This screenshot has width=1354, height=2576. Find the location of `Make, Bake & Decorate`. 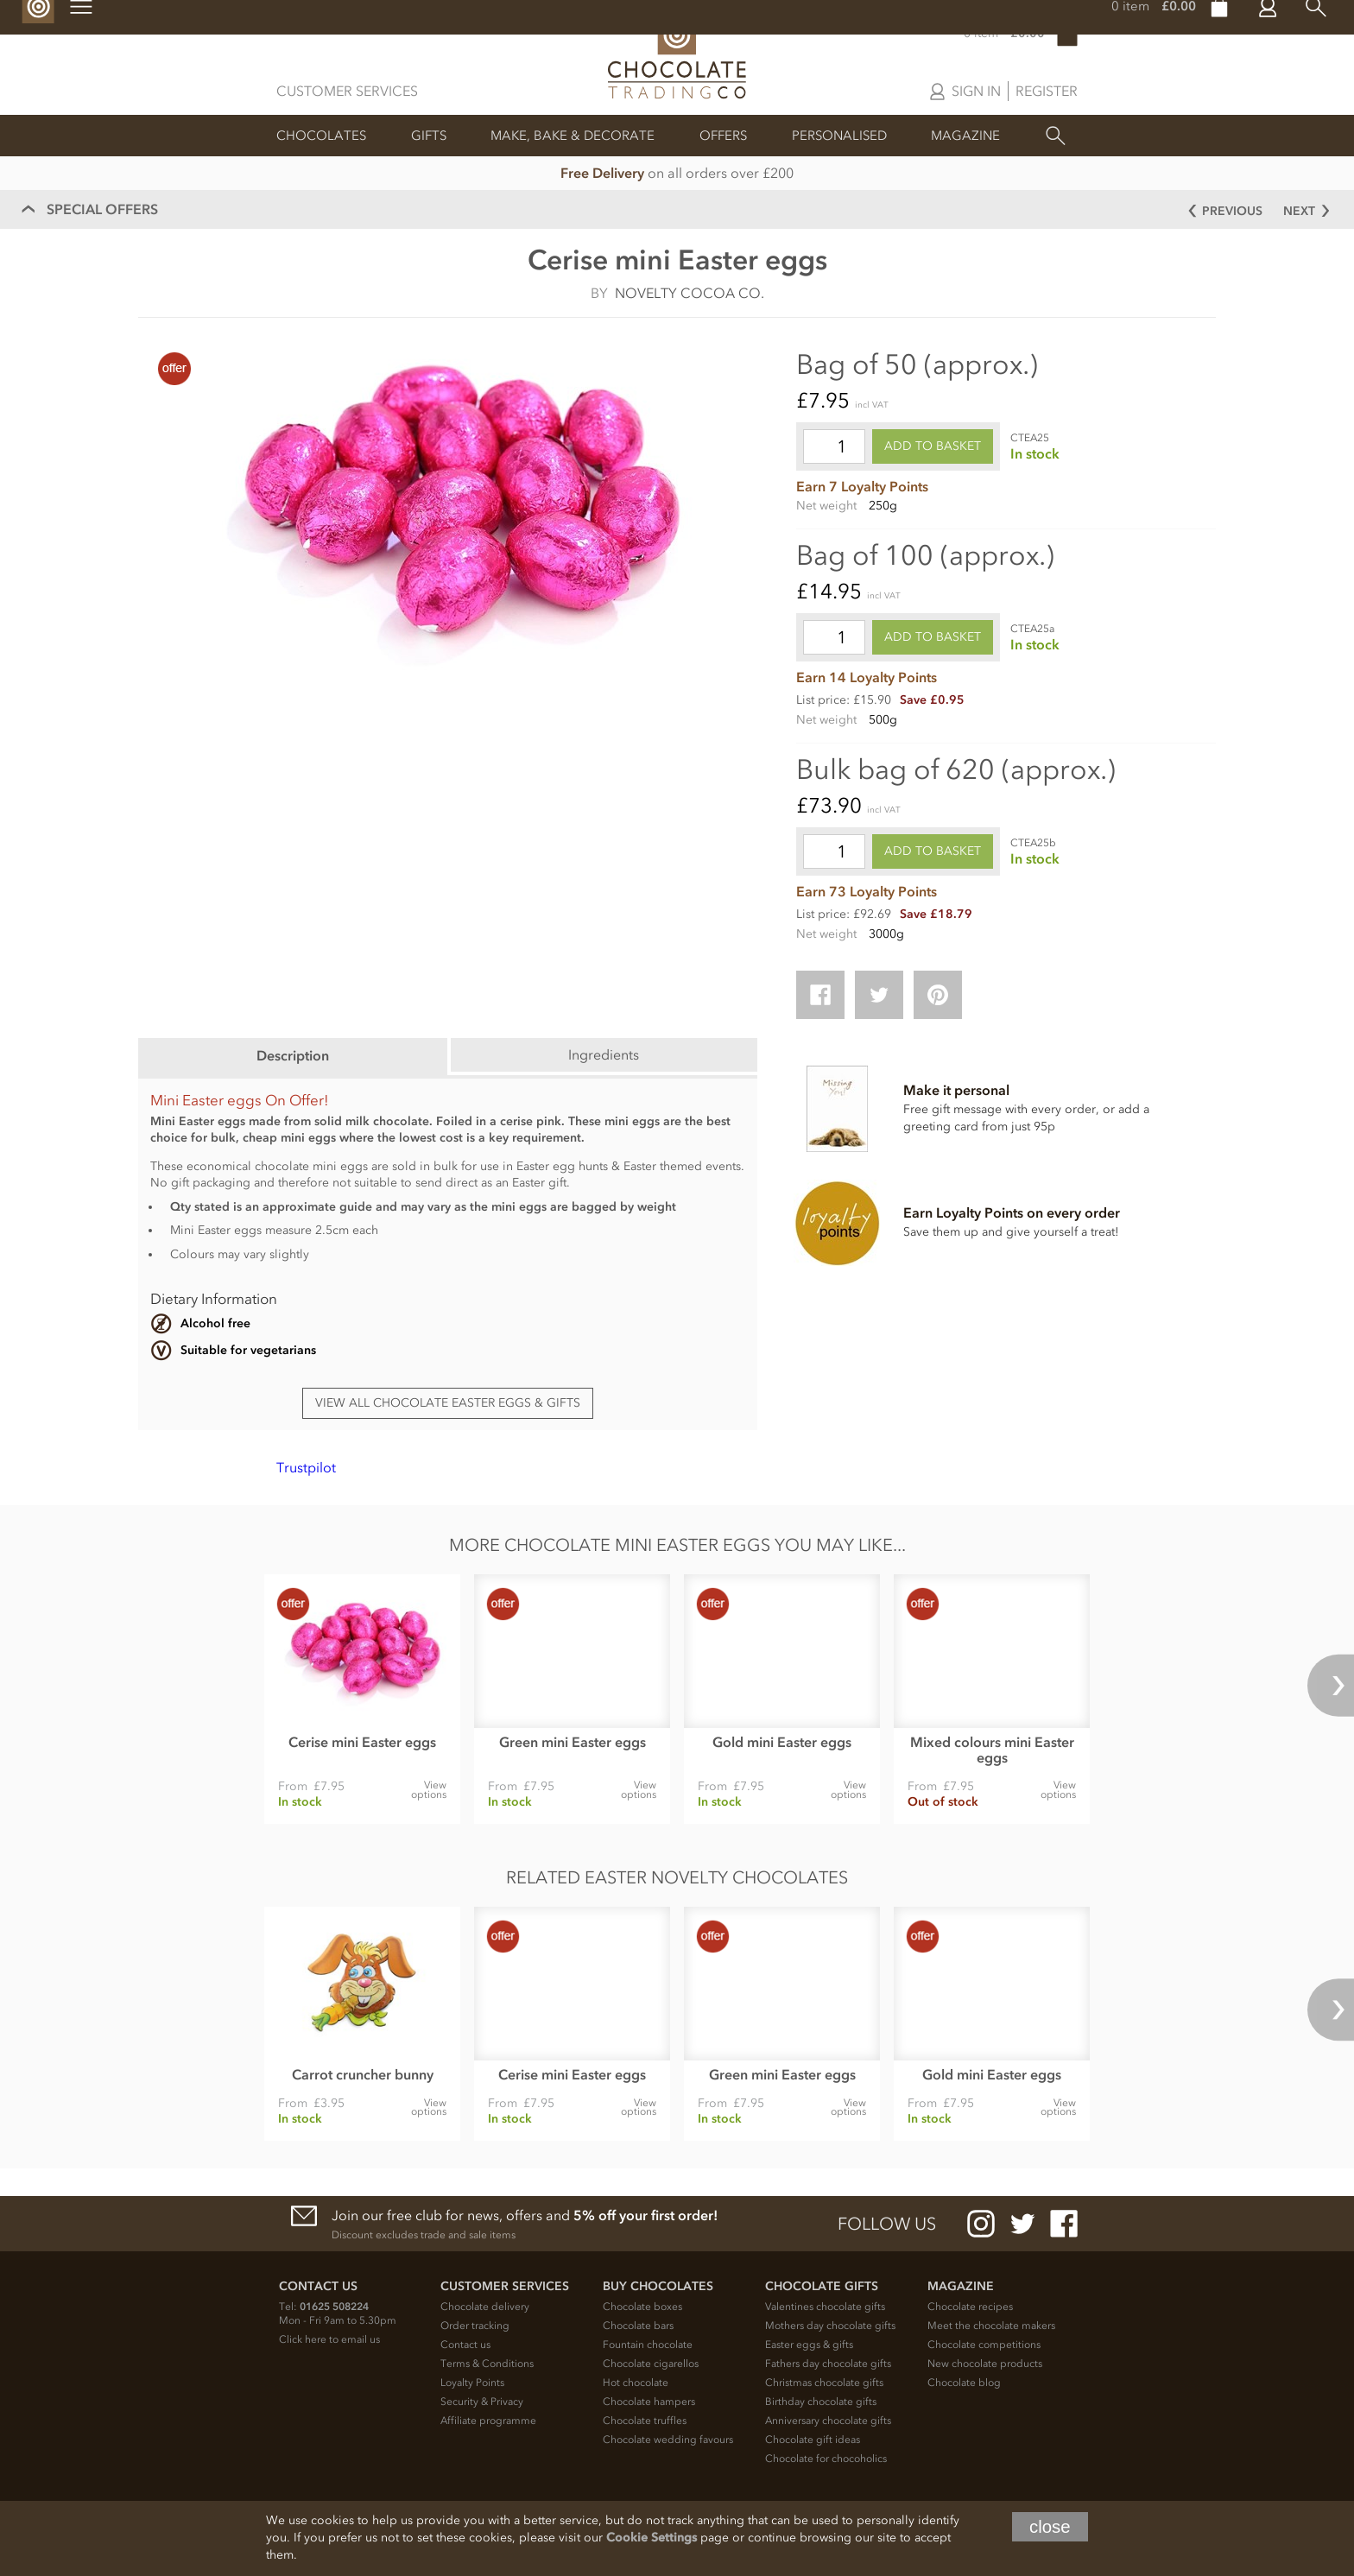

Make, Bake & Decorate is located at coordinates (572, 135).